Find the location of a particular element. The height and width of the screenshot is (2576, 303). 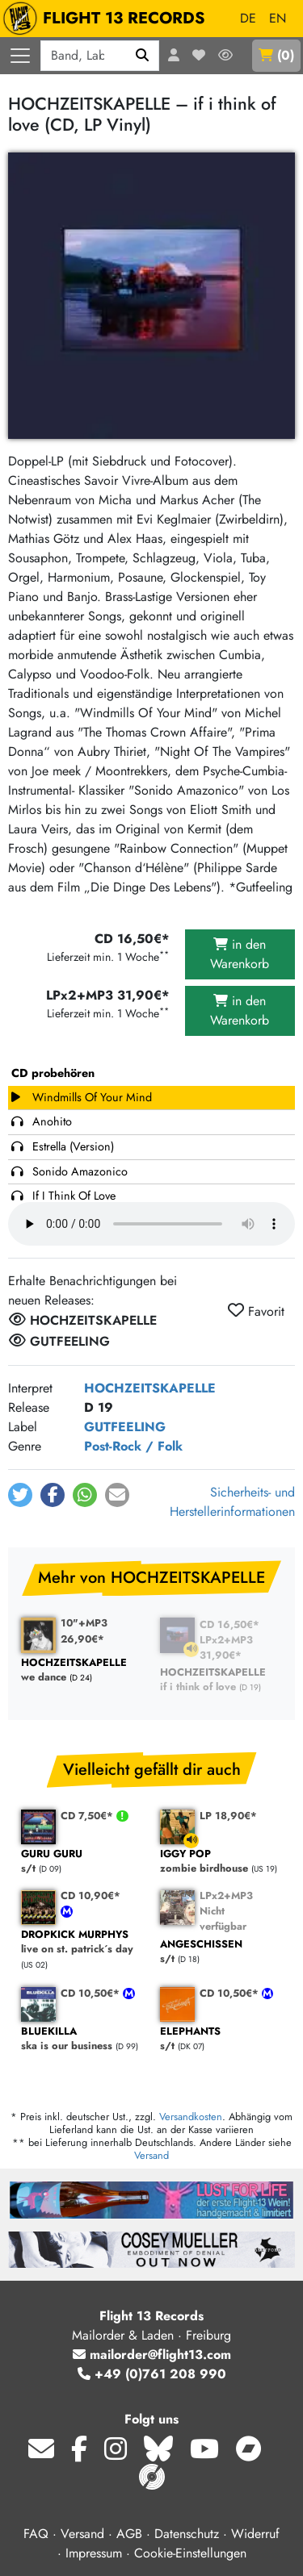

CD 7,50€* is located at coordinates (88, 1815).